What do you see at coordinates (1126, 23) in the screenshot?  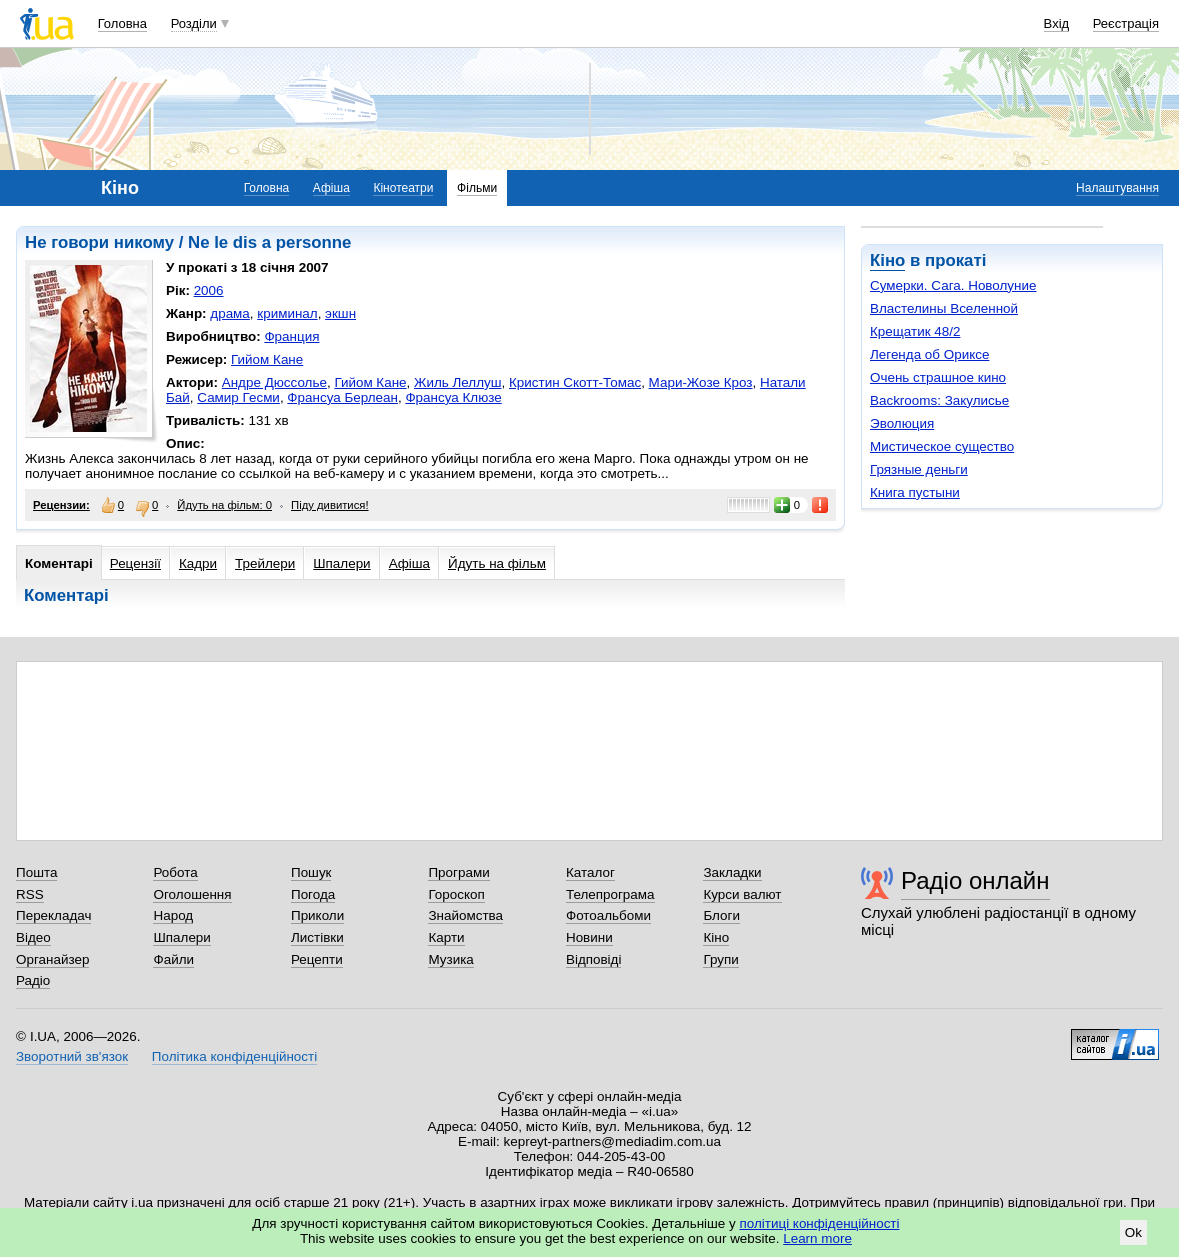 I see `Реєстрація` at bounding box center [1126, 23].